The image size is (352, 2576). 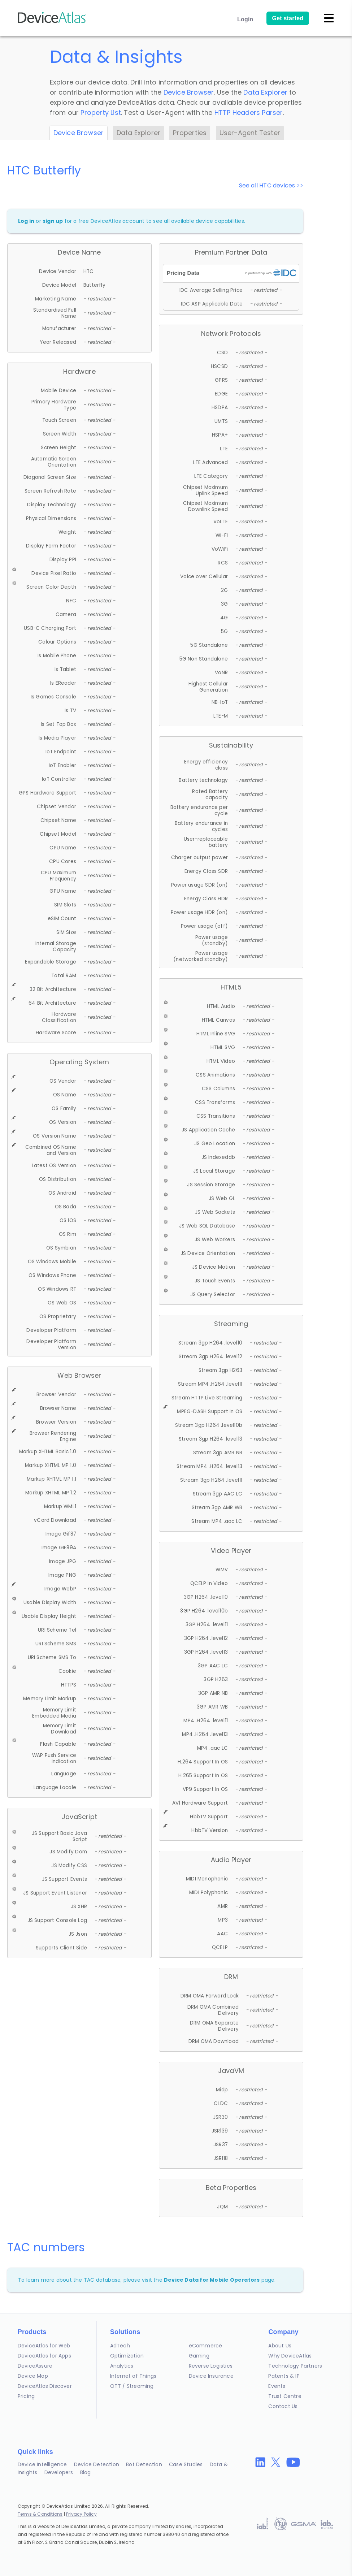 What do you see at coordinates (276, 2386) in the screenshot?
I see `Events` at bounding box center [276, 2386].